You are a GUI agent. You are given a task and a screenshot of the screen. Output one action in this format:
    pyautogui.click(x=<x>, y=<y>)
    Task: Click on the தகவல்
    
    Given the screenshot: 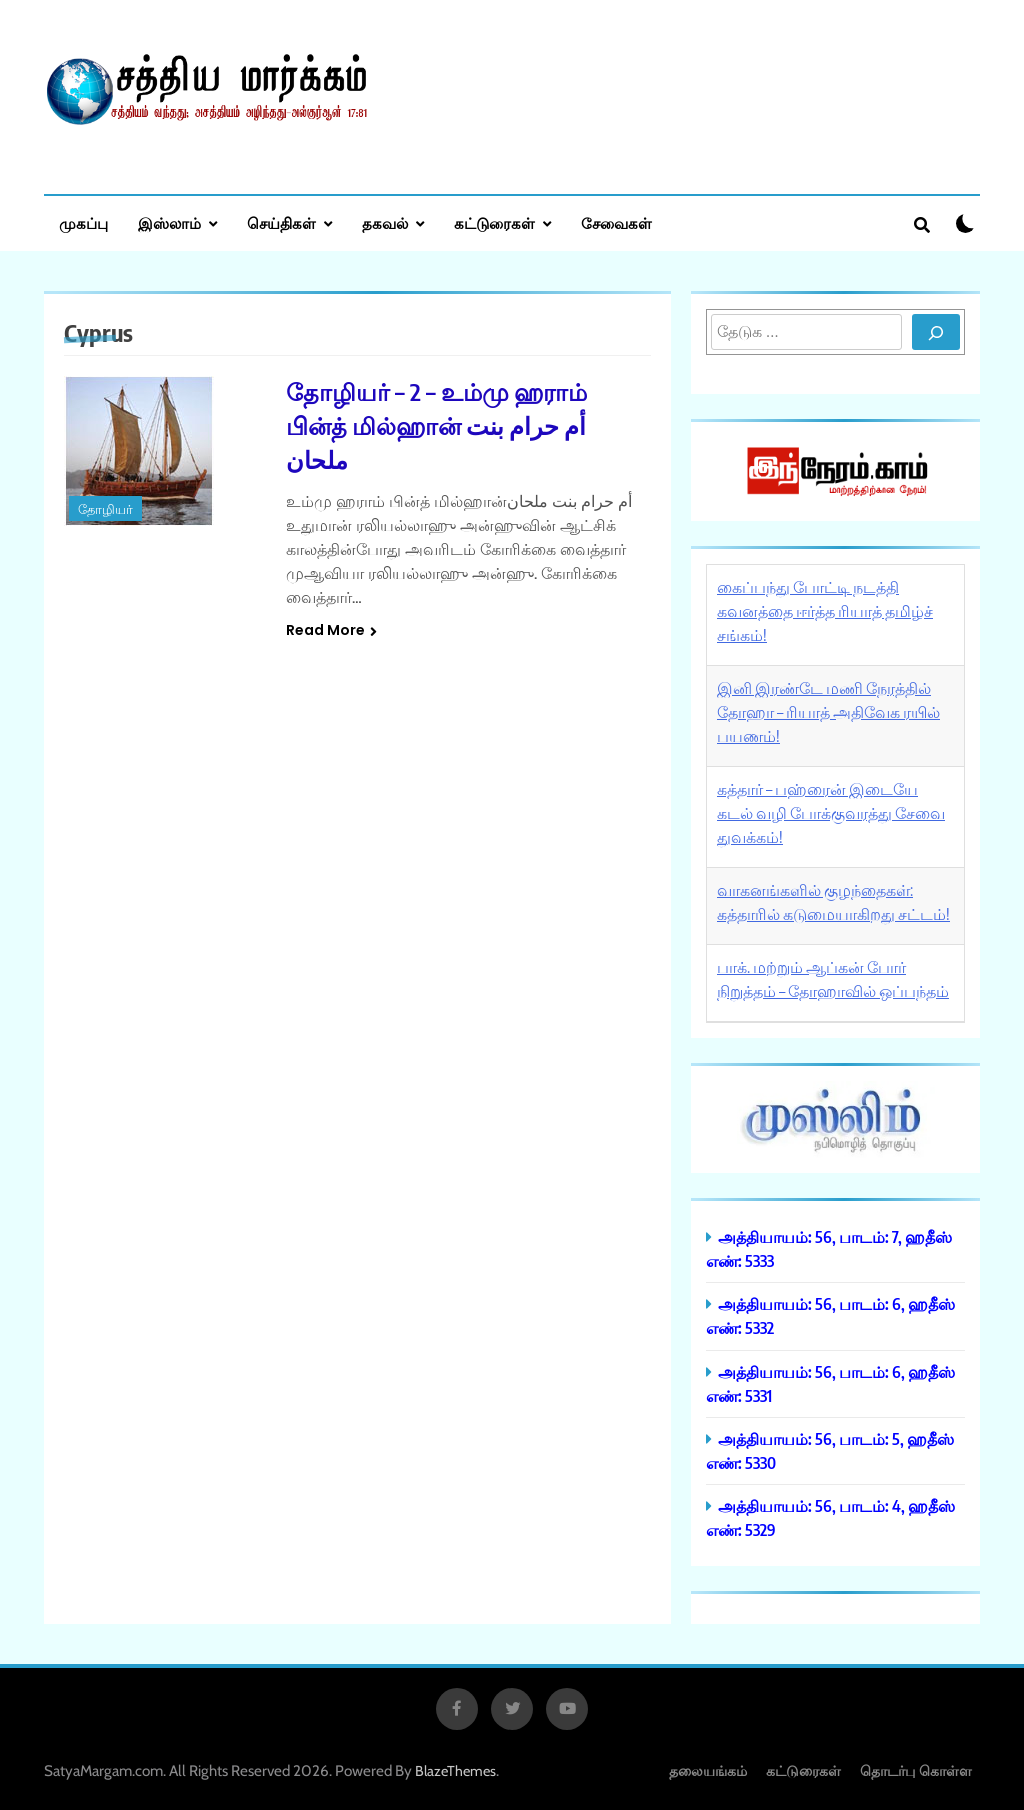 What is the action you would take?
    pyautogui.click(x=385, y=223)
    